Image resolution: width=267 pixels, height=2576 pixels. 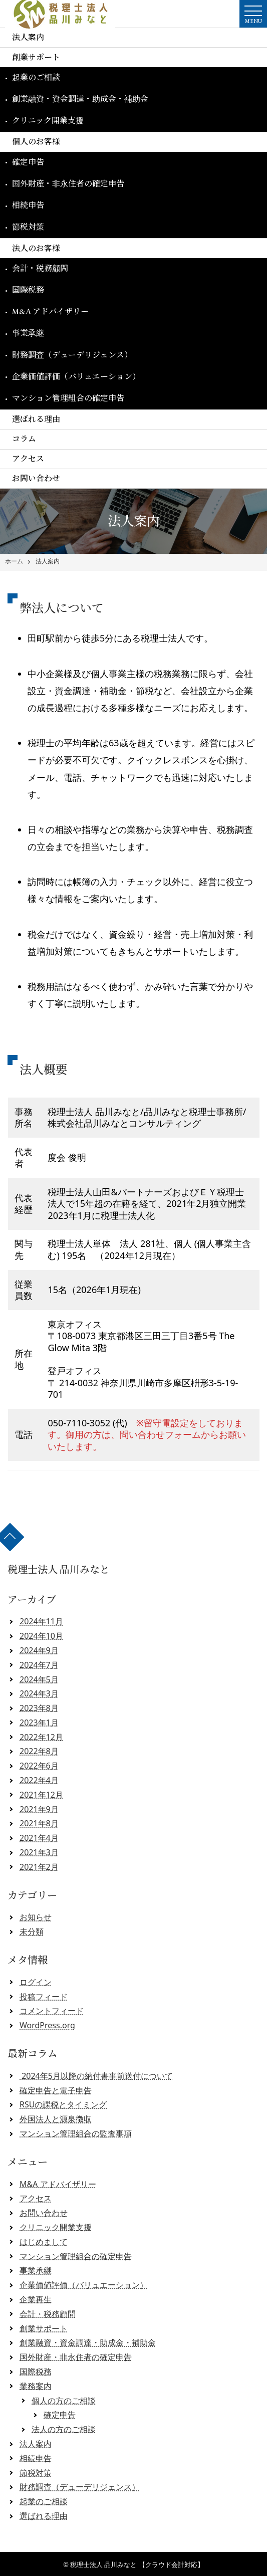 What do you see at coordinates (39, 1679) in the screenshot?
I see `2024年5月` at bounding box center [39, 1679].